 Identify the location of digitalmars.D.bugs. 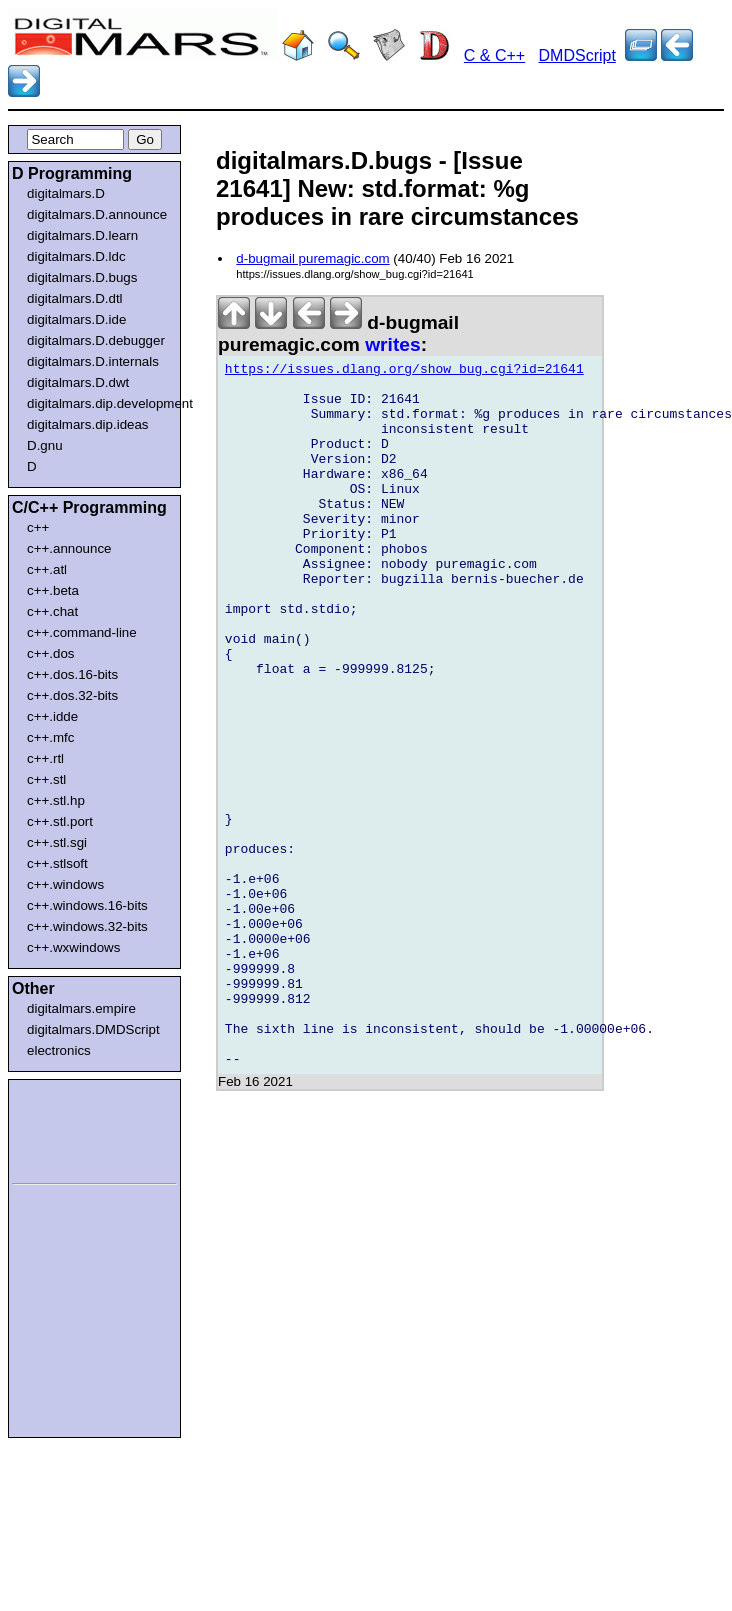
(82, 277).